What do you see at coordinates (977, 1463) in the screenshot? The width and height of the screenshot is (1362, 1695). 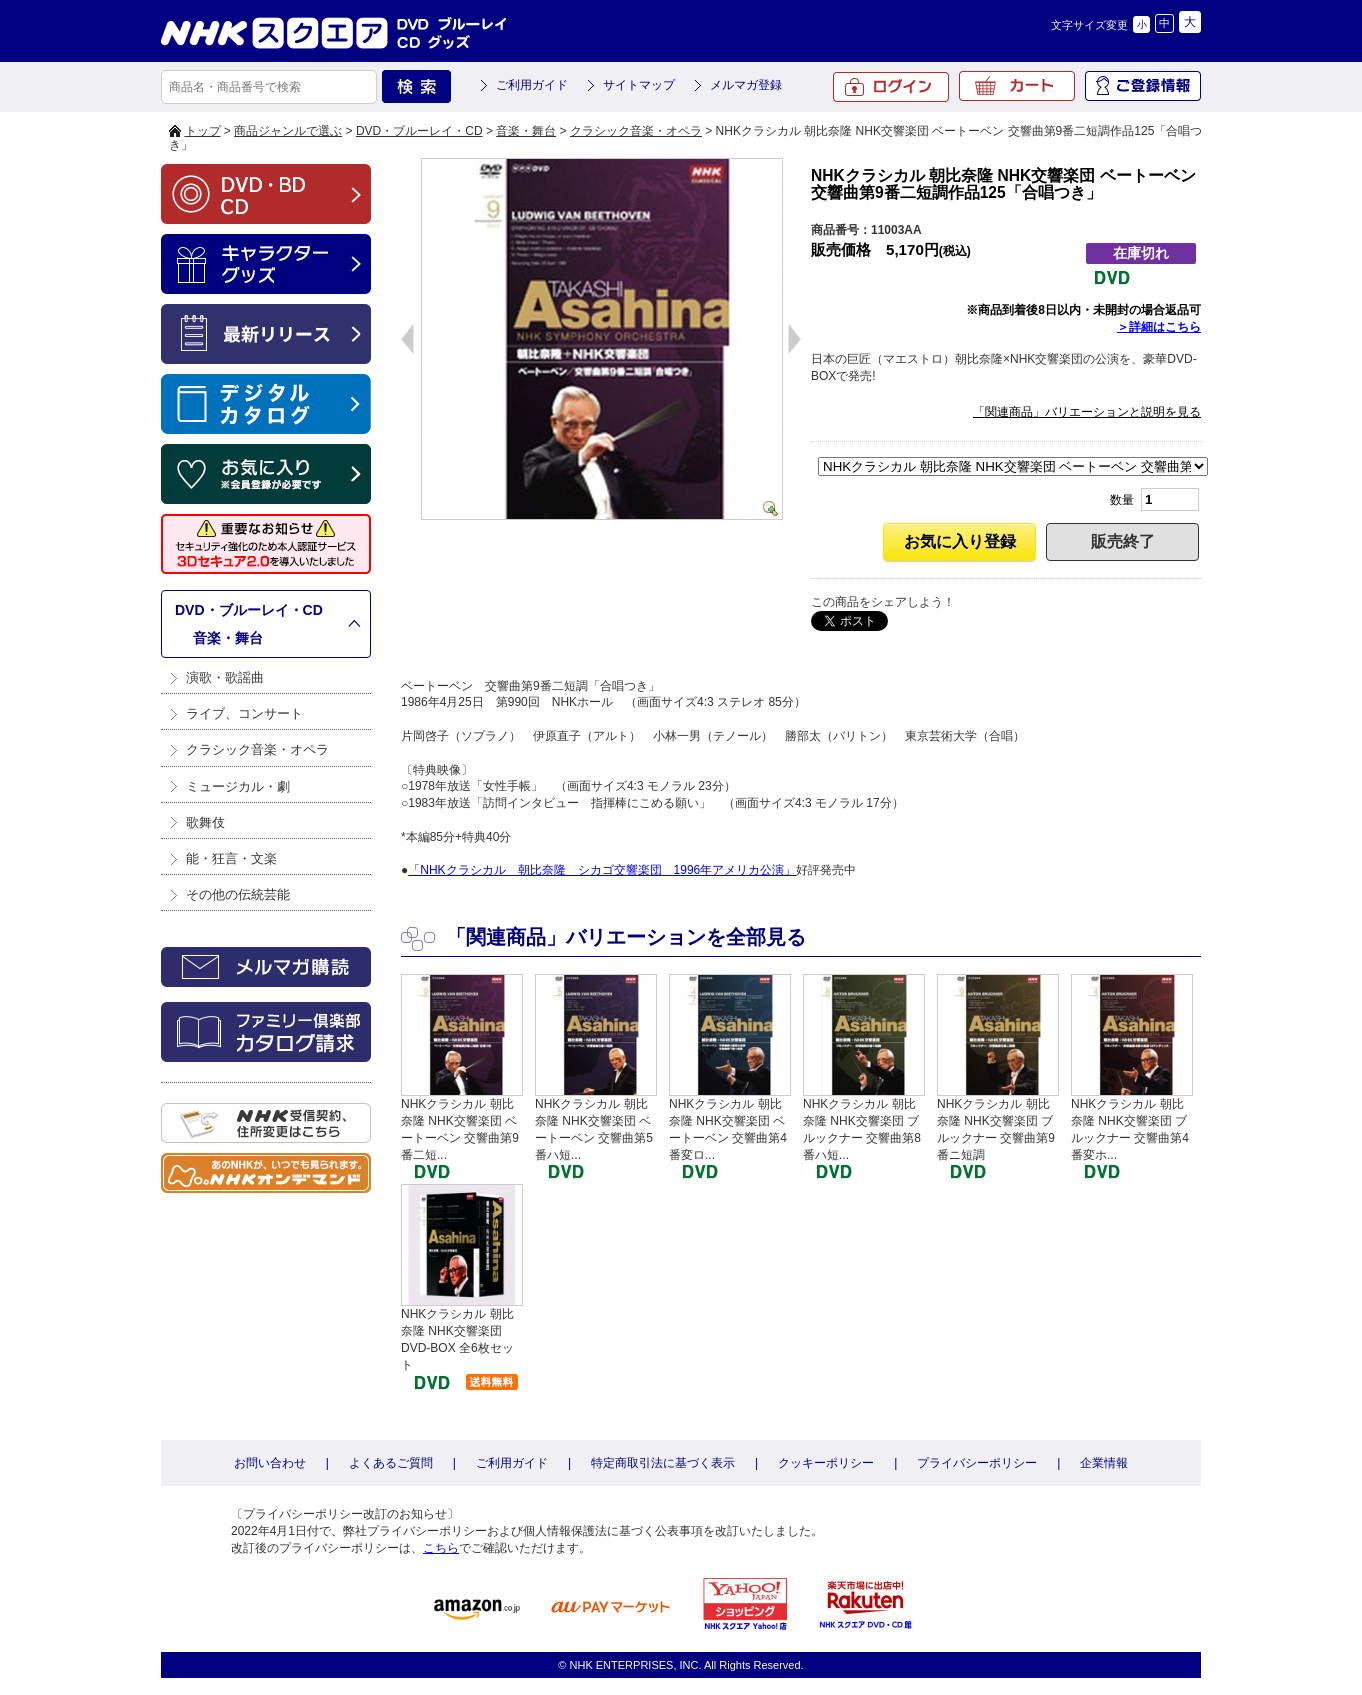 I see `プライバシーポリシー` at bounding box center [977, 1463].